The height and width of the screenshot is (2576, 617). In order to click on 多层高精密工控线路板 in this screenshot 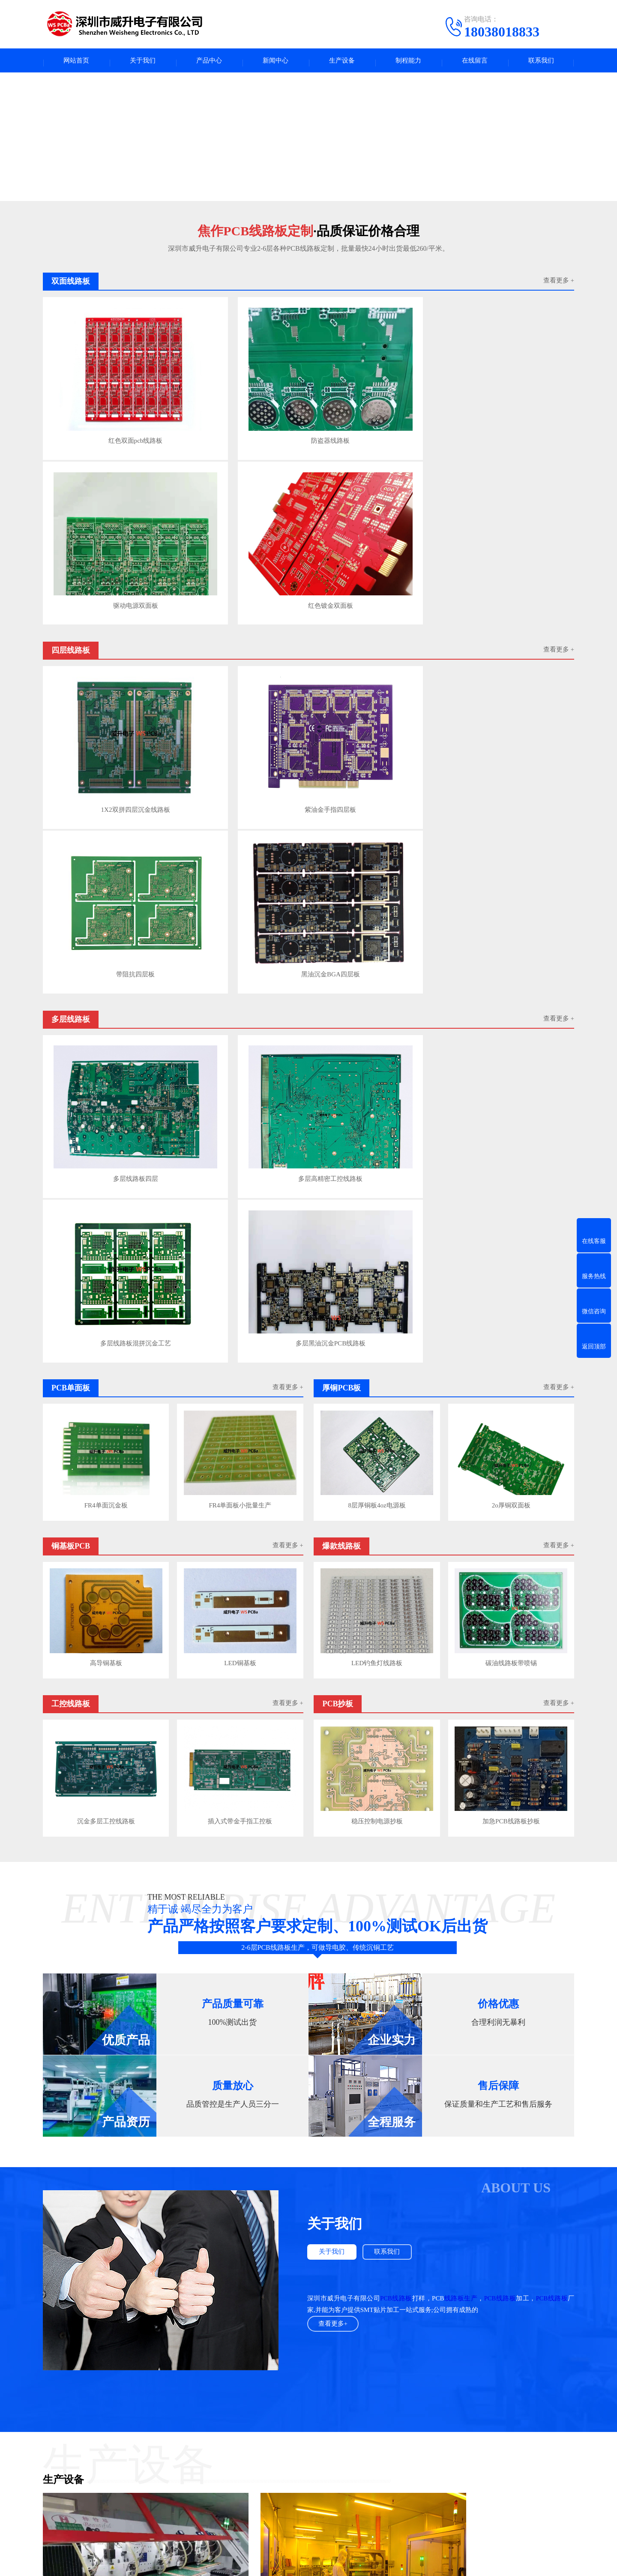, I will do `click(239, 708)`.